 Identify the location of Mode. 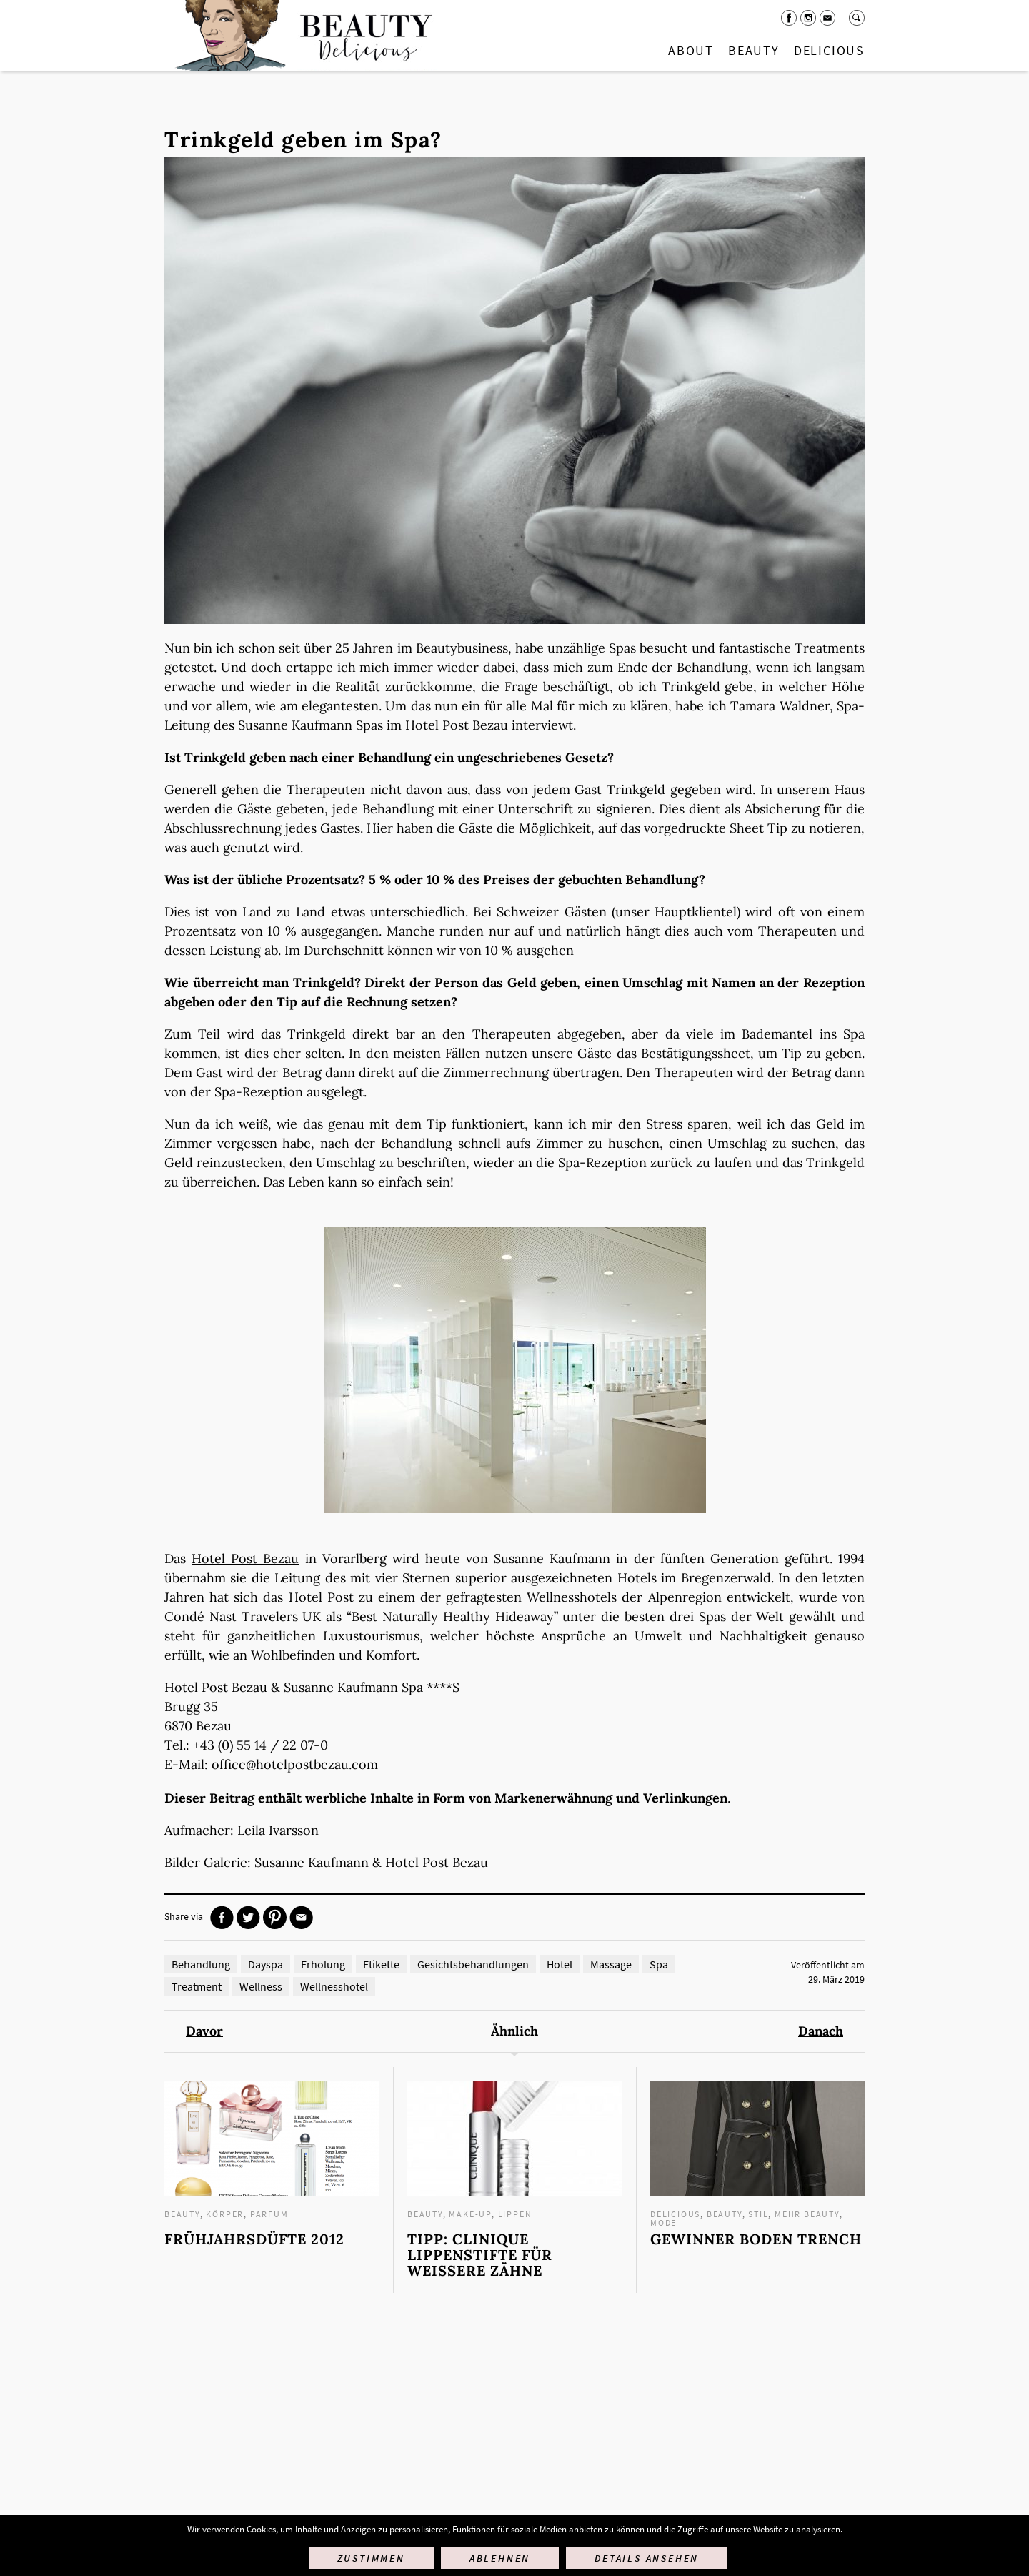
(663, 2222).